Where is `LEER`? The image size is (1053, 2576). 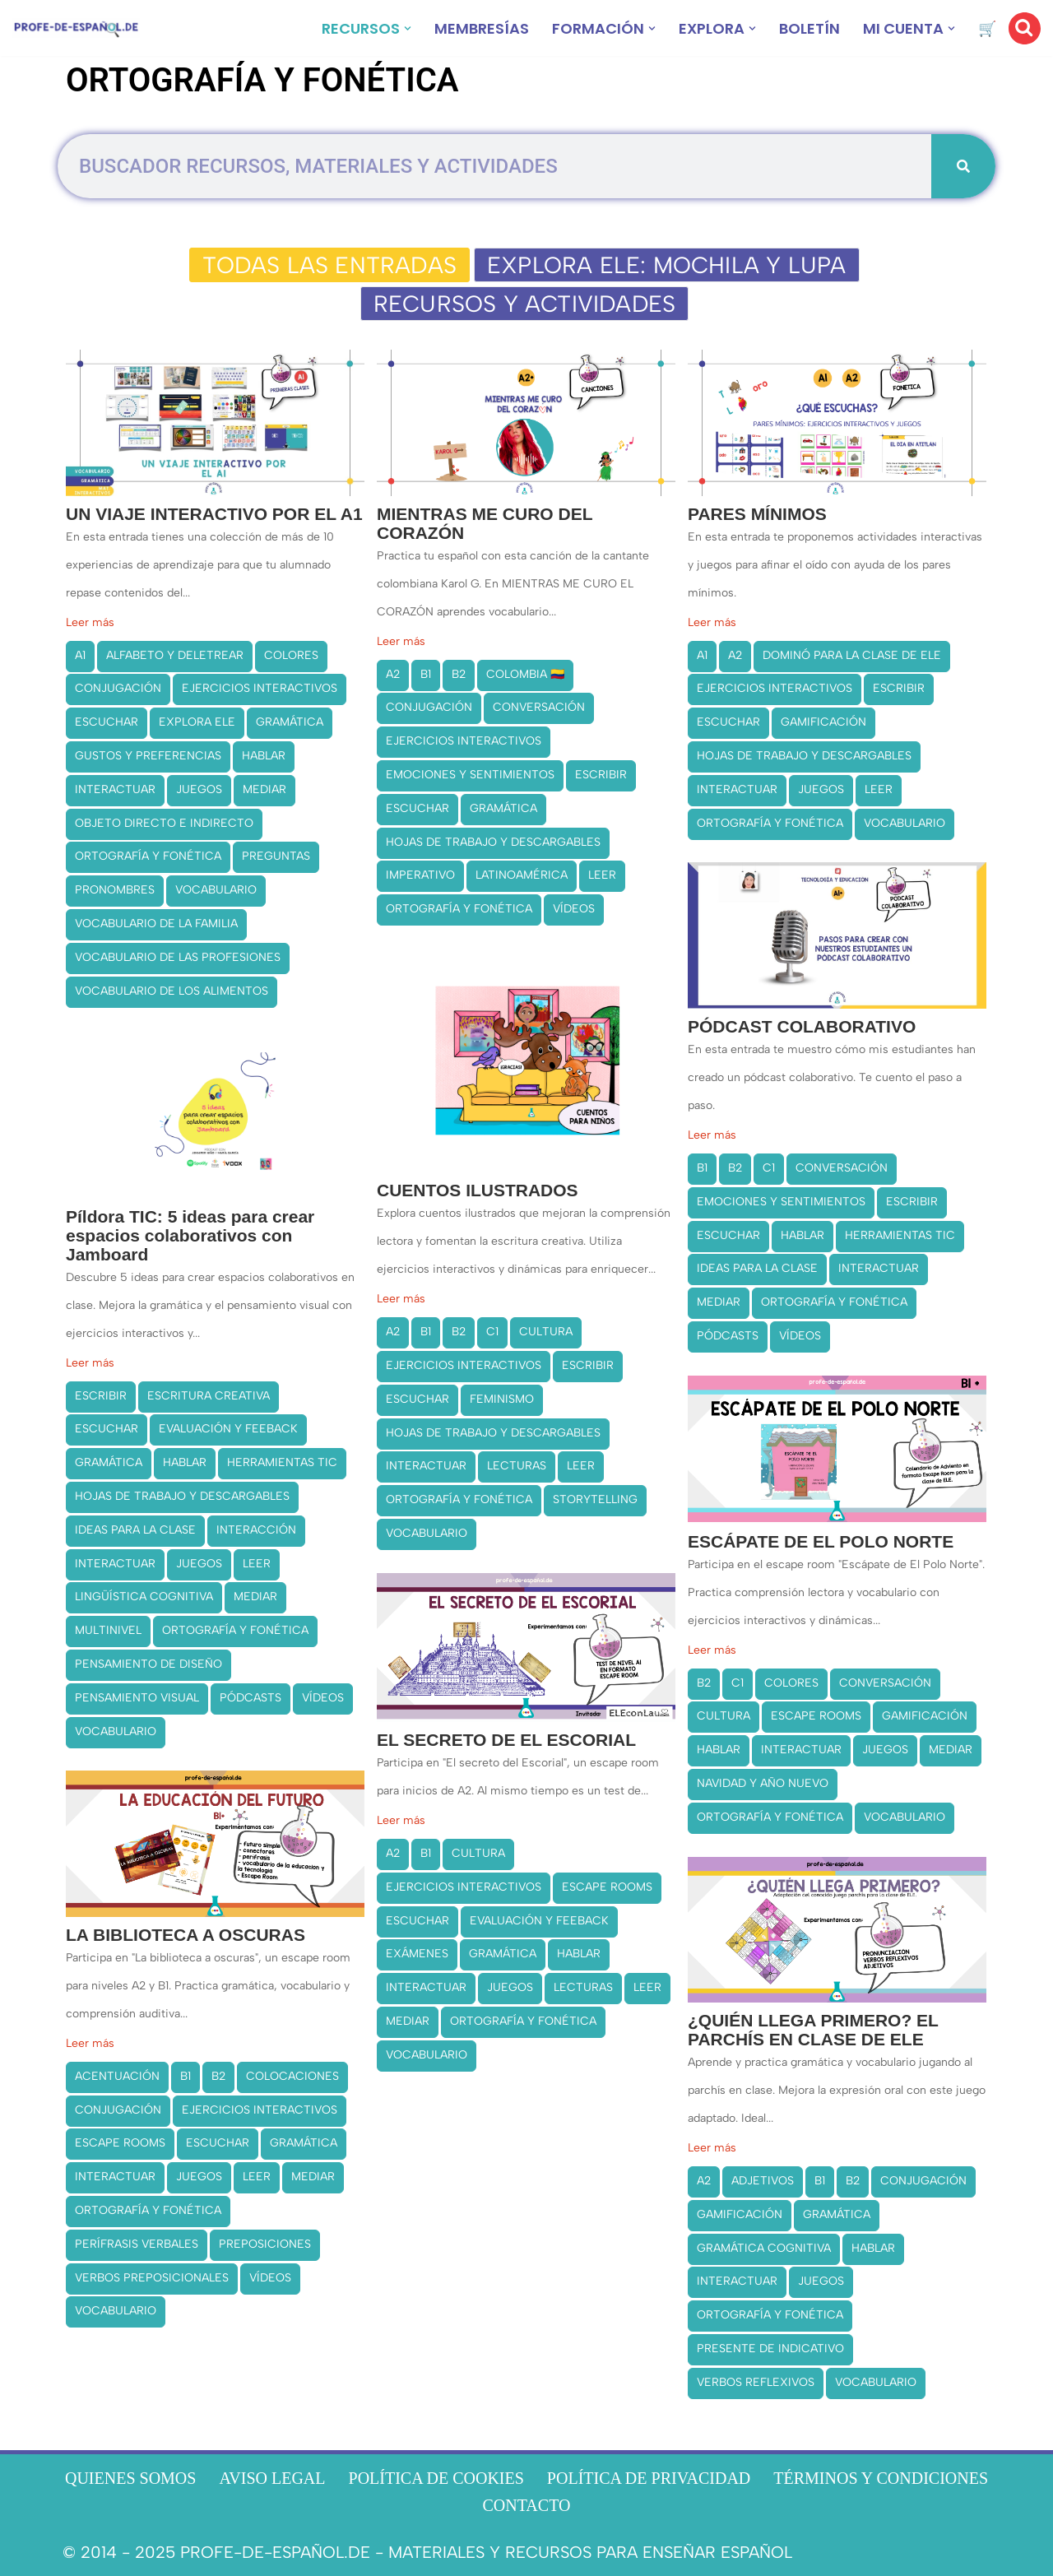 LEER is located at coordinates (602, 875).